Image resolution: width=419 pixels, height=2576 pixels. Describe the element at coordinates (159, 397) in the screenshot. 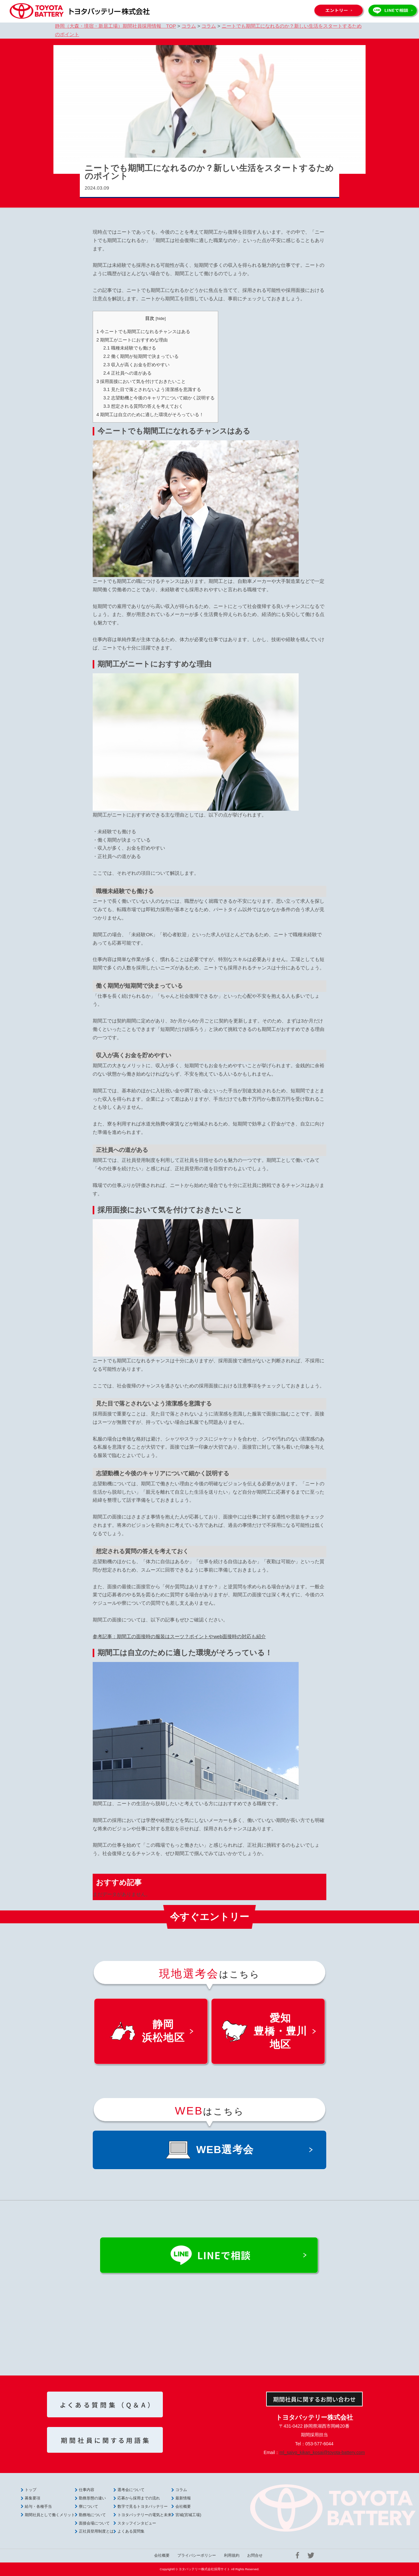

I see `志望動機と今後のキャリアについて細かく説明する` at that location.